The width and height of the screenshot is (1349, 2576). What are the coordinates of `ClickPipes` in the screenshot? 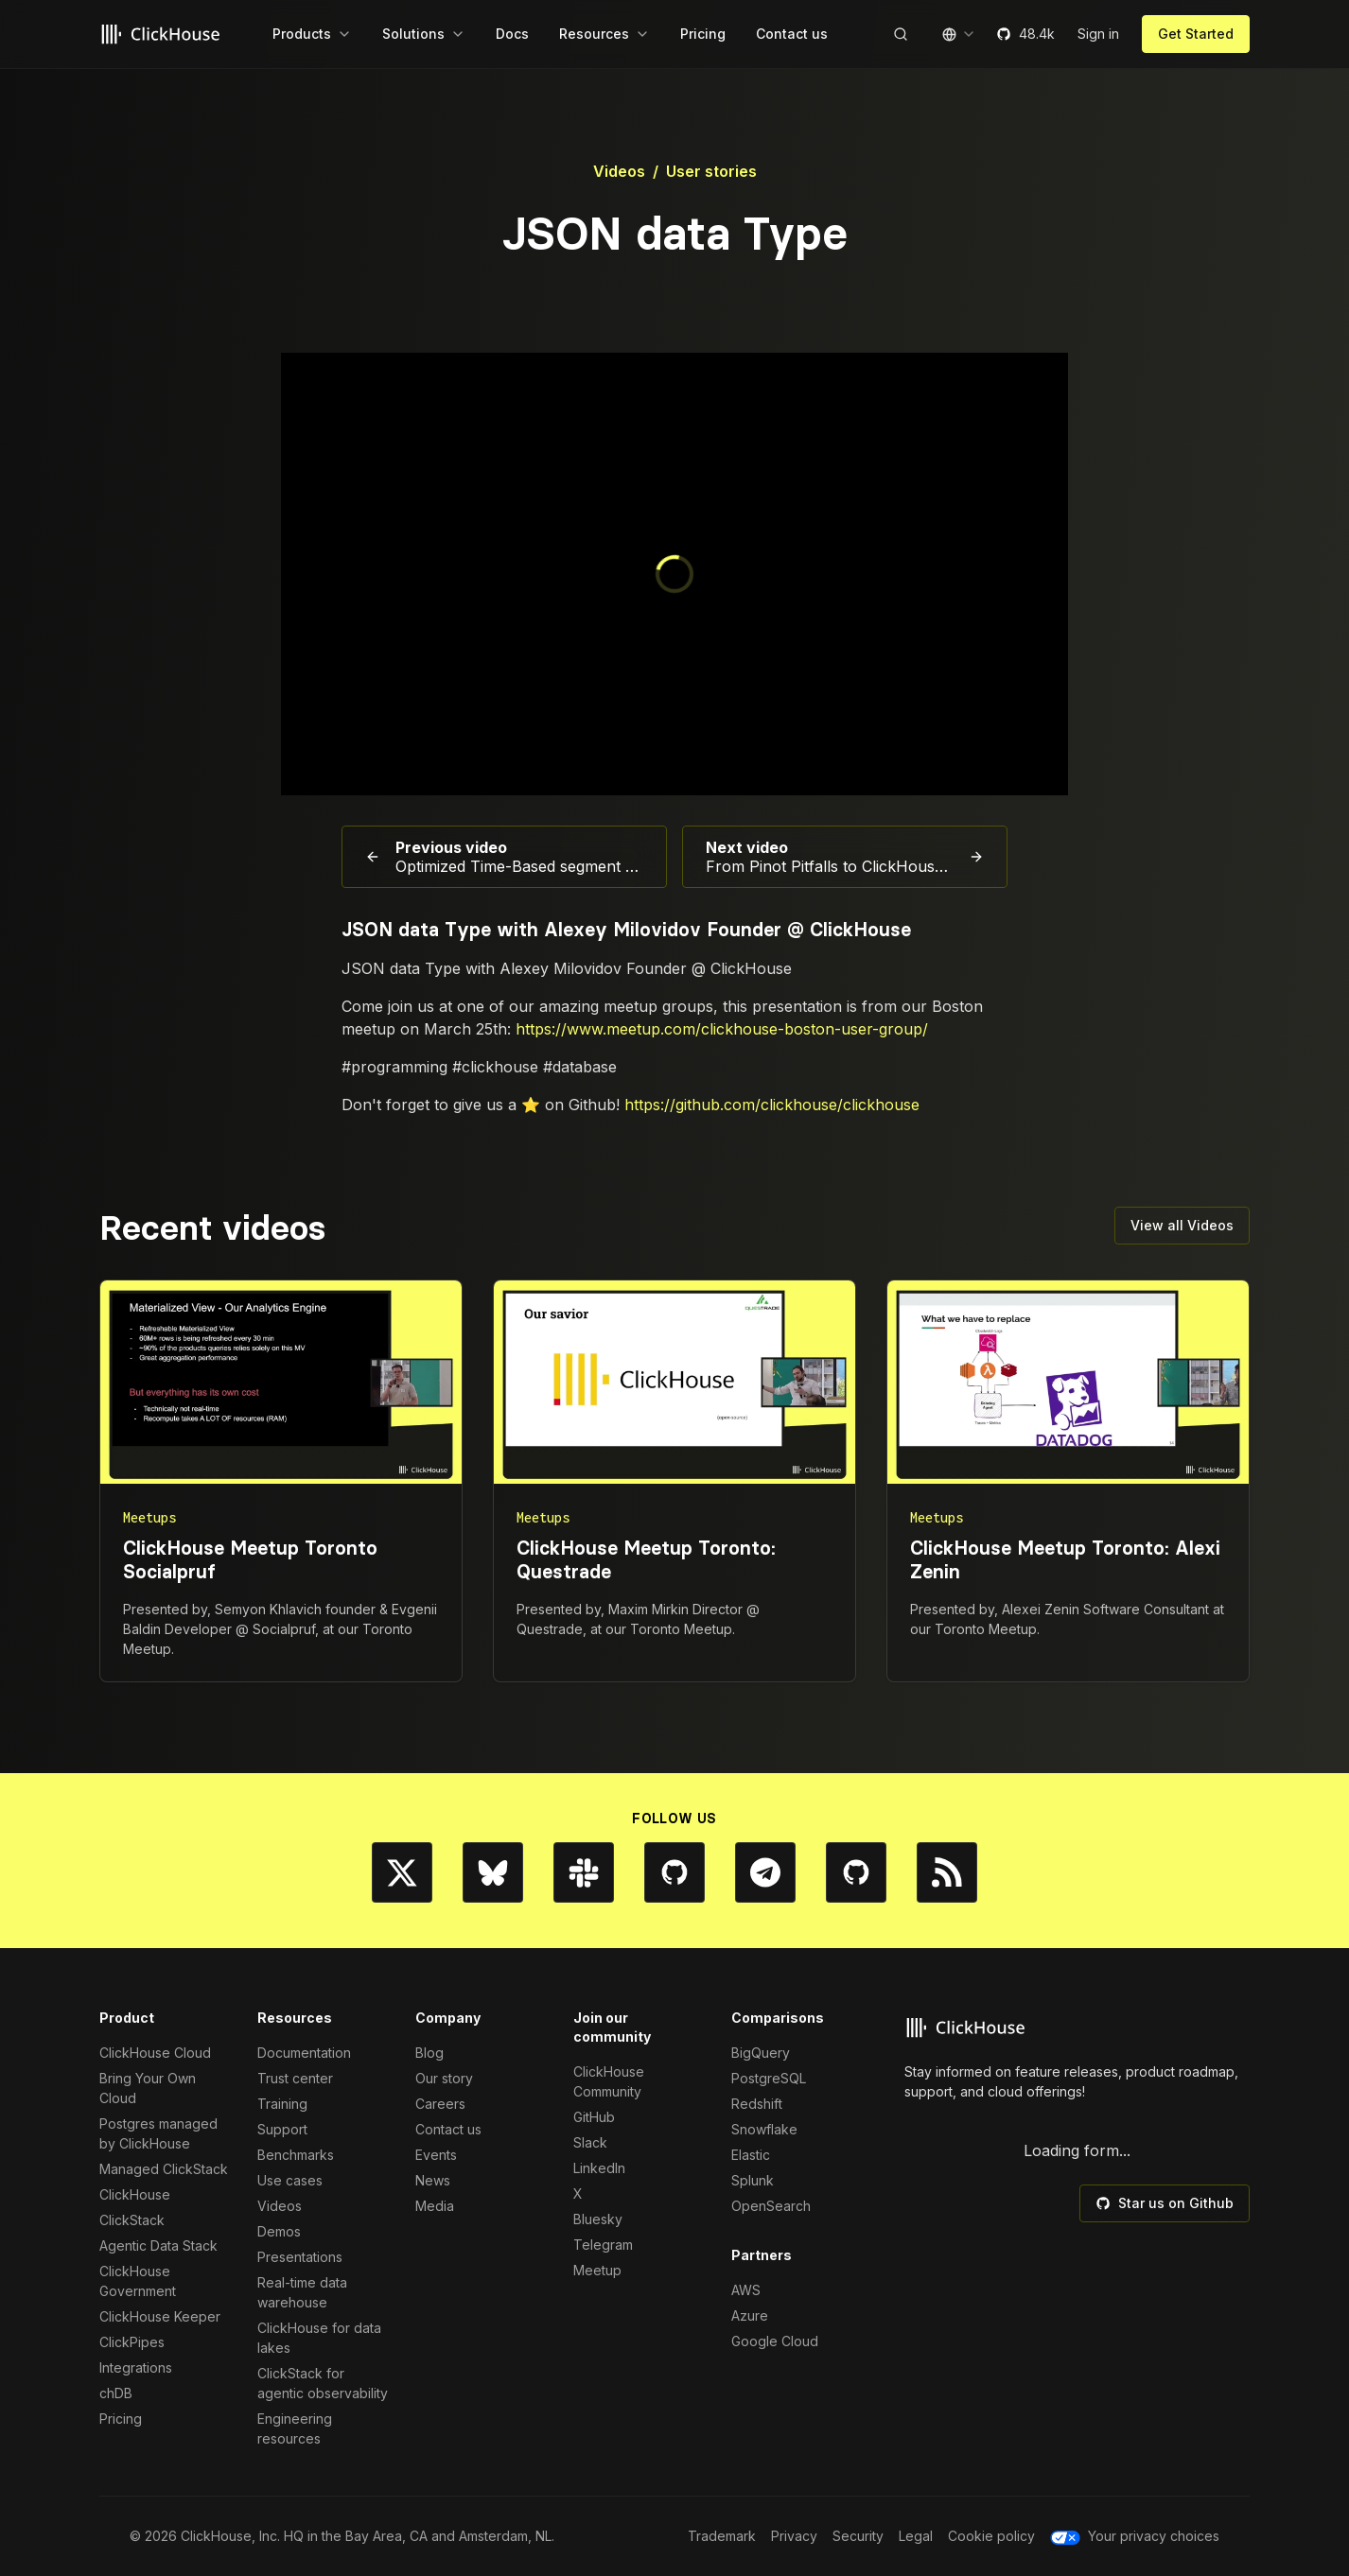 It's located at (132, 2342).